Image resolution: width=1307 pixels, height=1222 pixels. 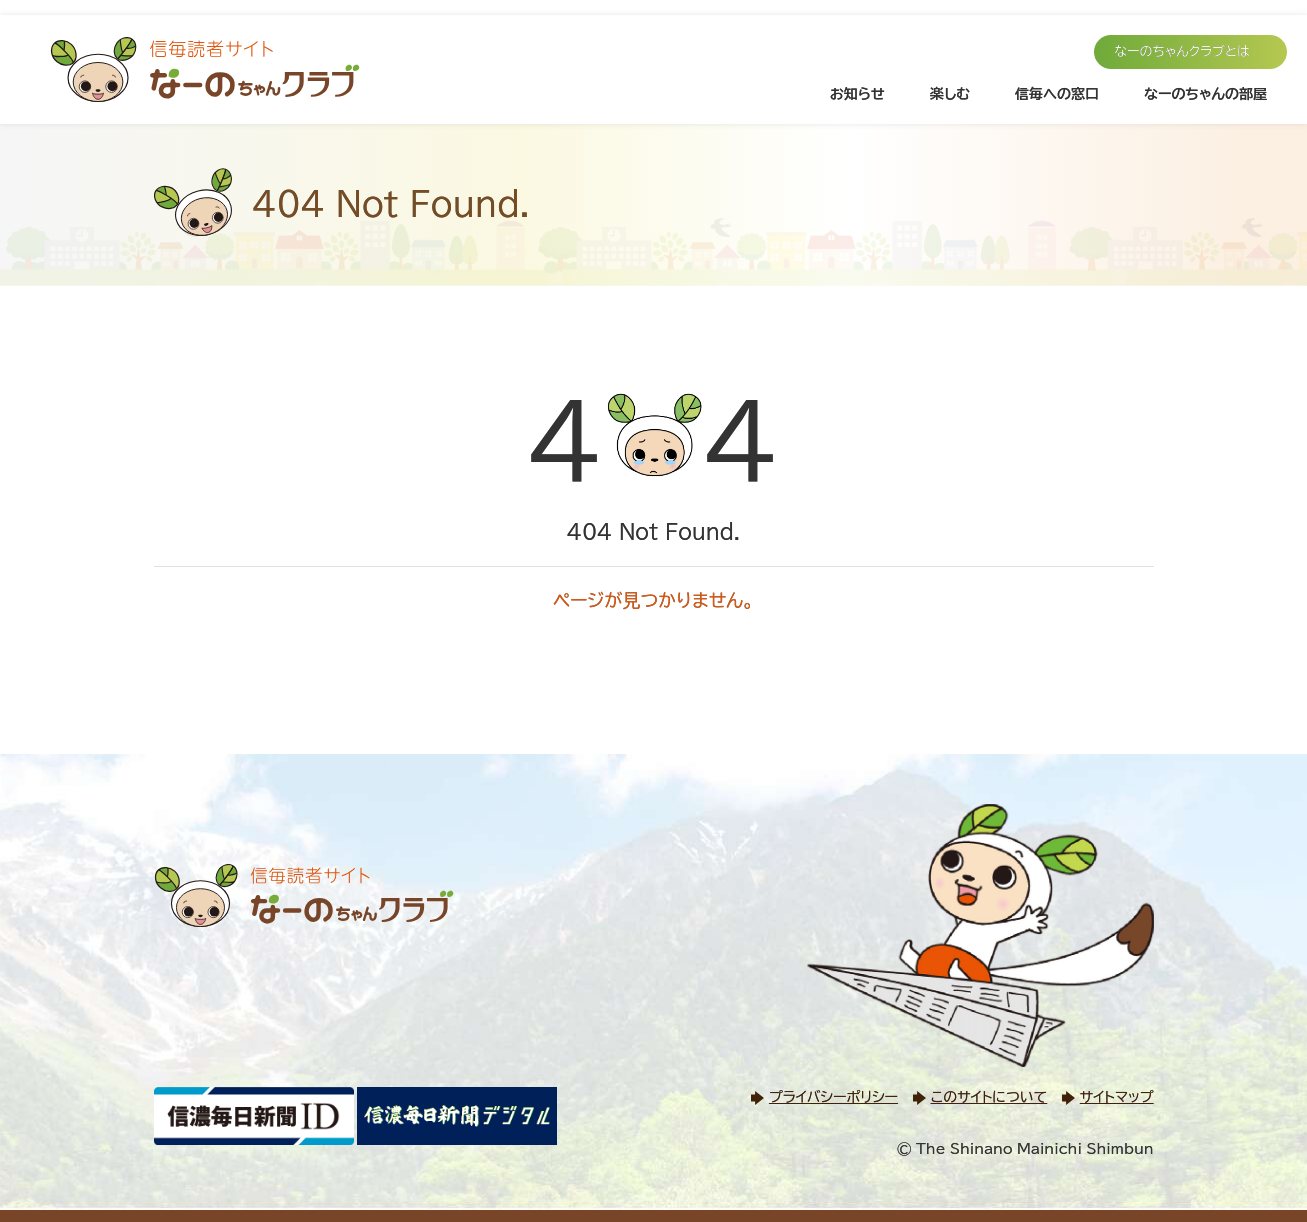 What do you see at coordinates (1057, 94) in the screenshot?
I see `信毎への窓口` at bounding box center [1057, 94].